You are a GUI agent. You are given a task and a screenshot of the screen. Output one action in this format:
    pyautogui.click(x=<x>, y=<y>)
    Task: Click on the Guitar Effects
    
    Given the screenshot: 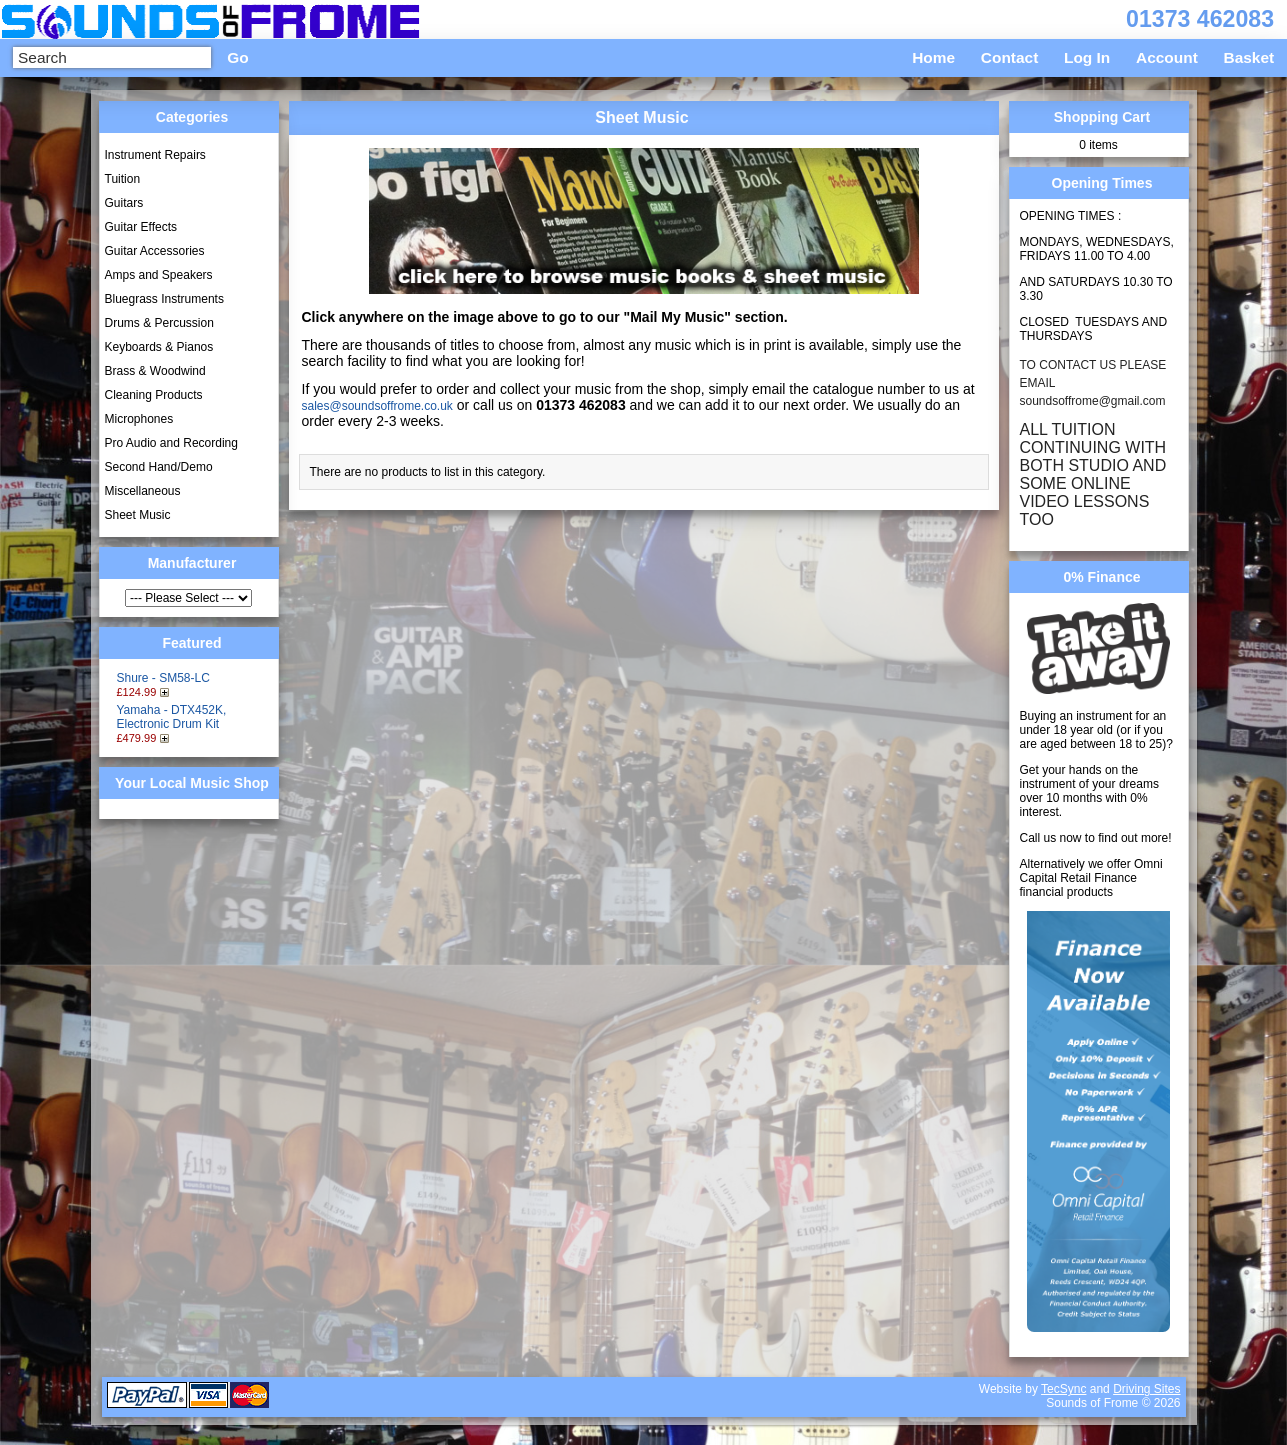 What is the action you would take?
    pyautogui.click(x=141, y=227)
    